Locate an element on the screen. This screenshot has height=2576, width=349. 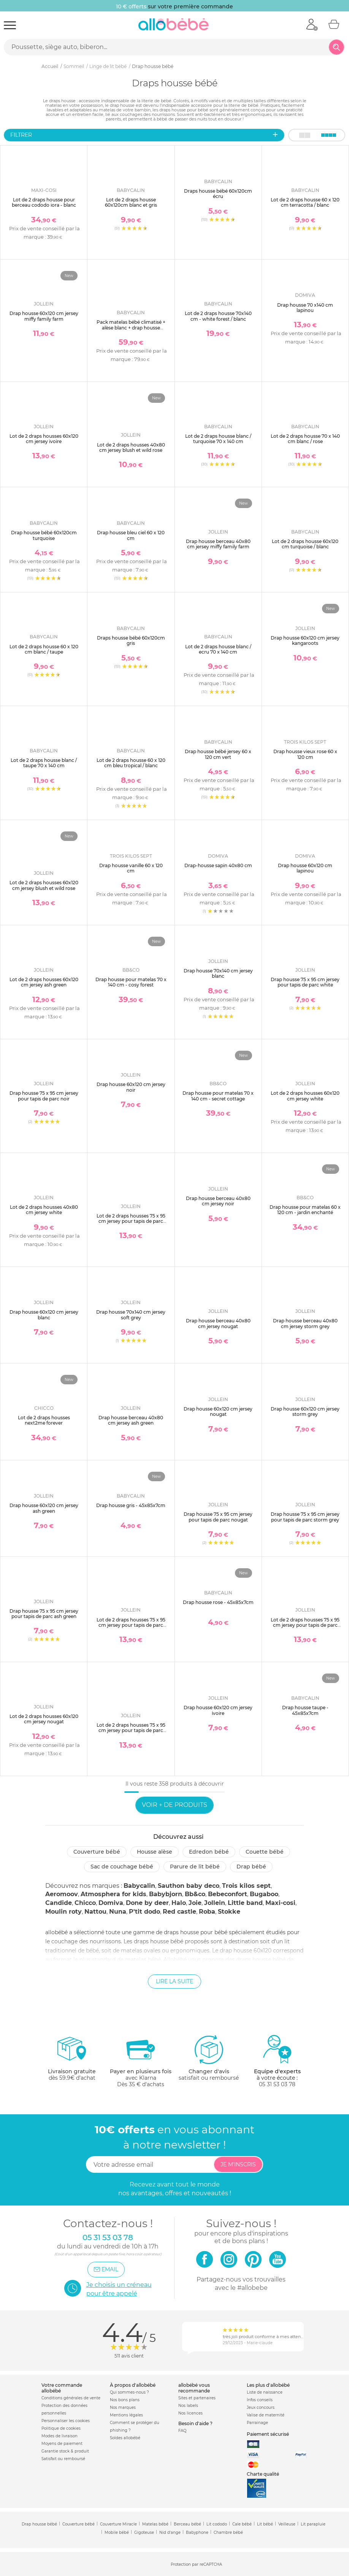
Drap housse berceau 40x80 cm jersey miffy family farm is located at coordinates (218, 543).